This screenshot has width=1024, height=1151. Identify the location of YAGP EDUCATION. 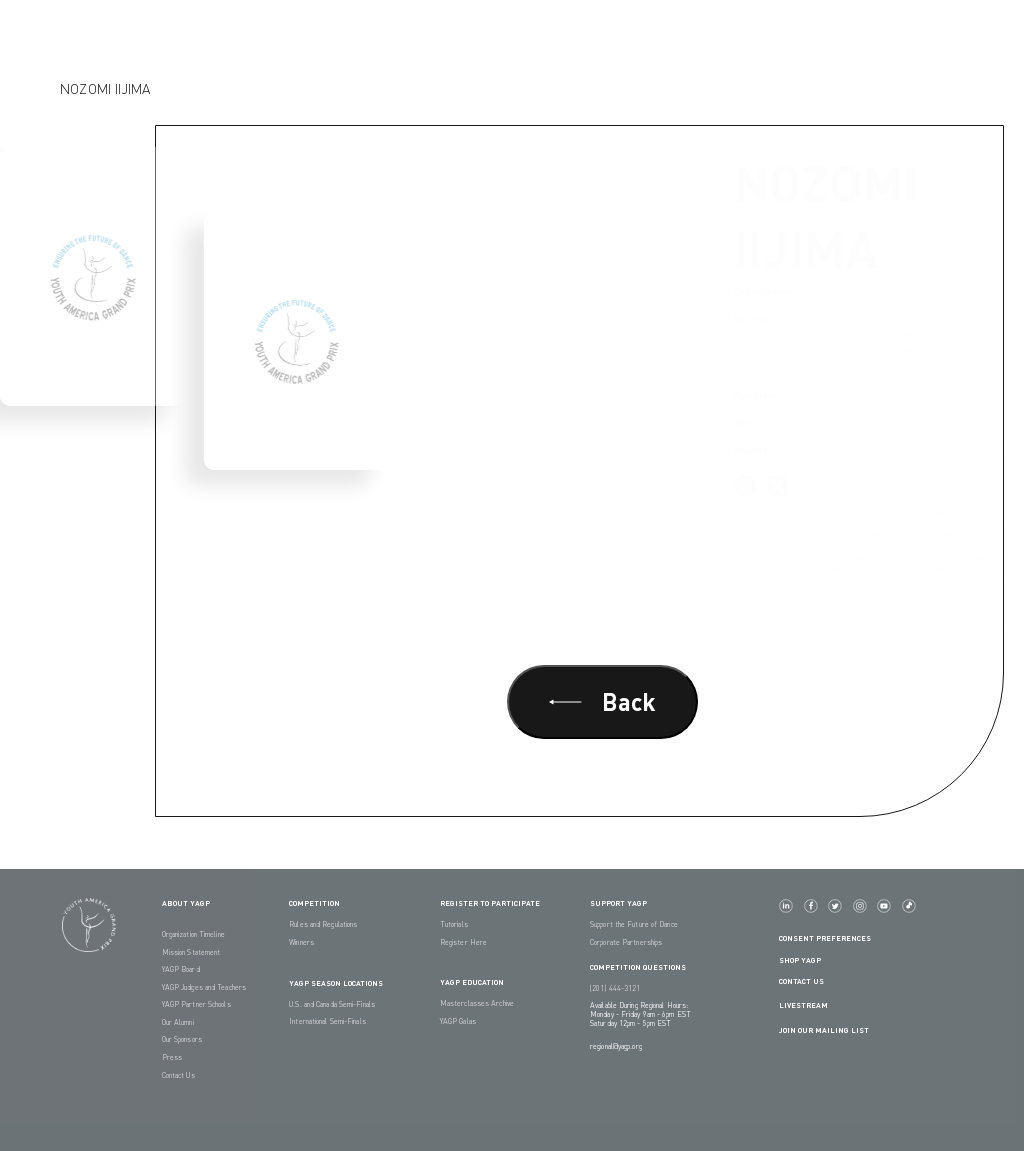
(472, 982).